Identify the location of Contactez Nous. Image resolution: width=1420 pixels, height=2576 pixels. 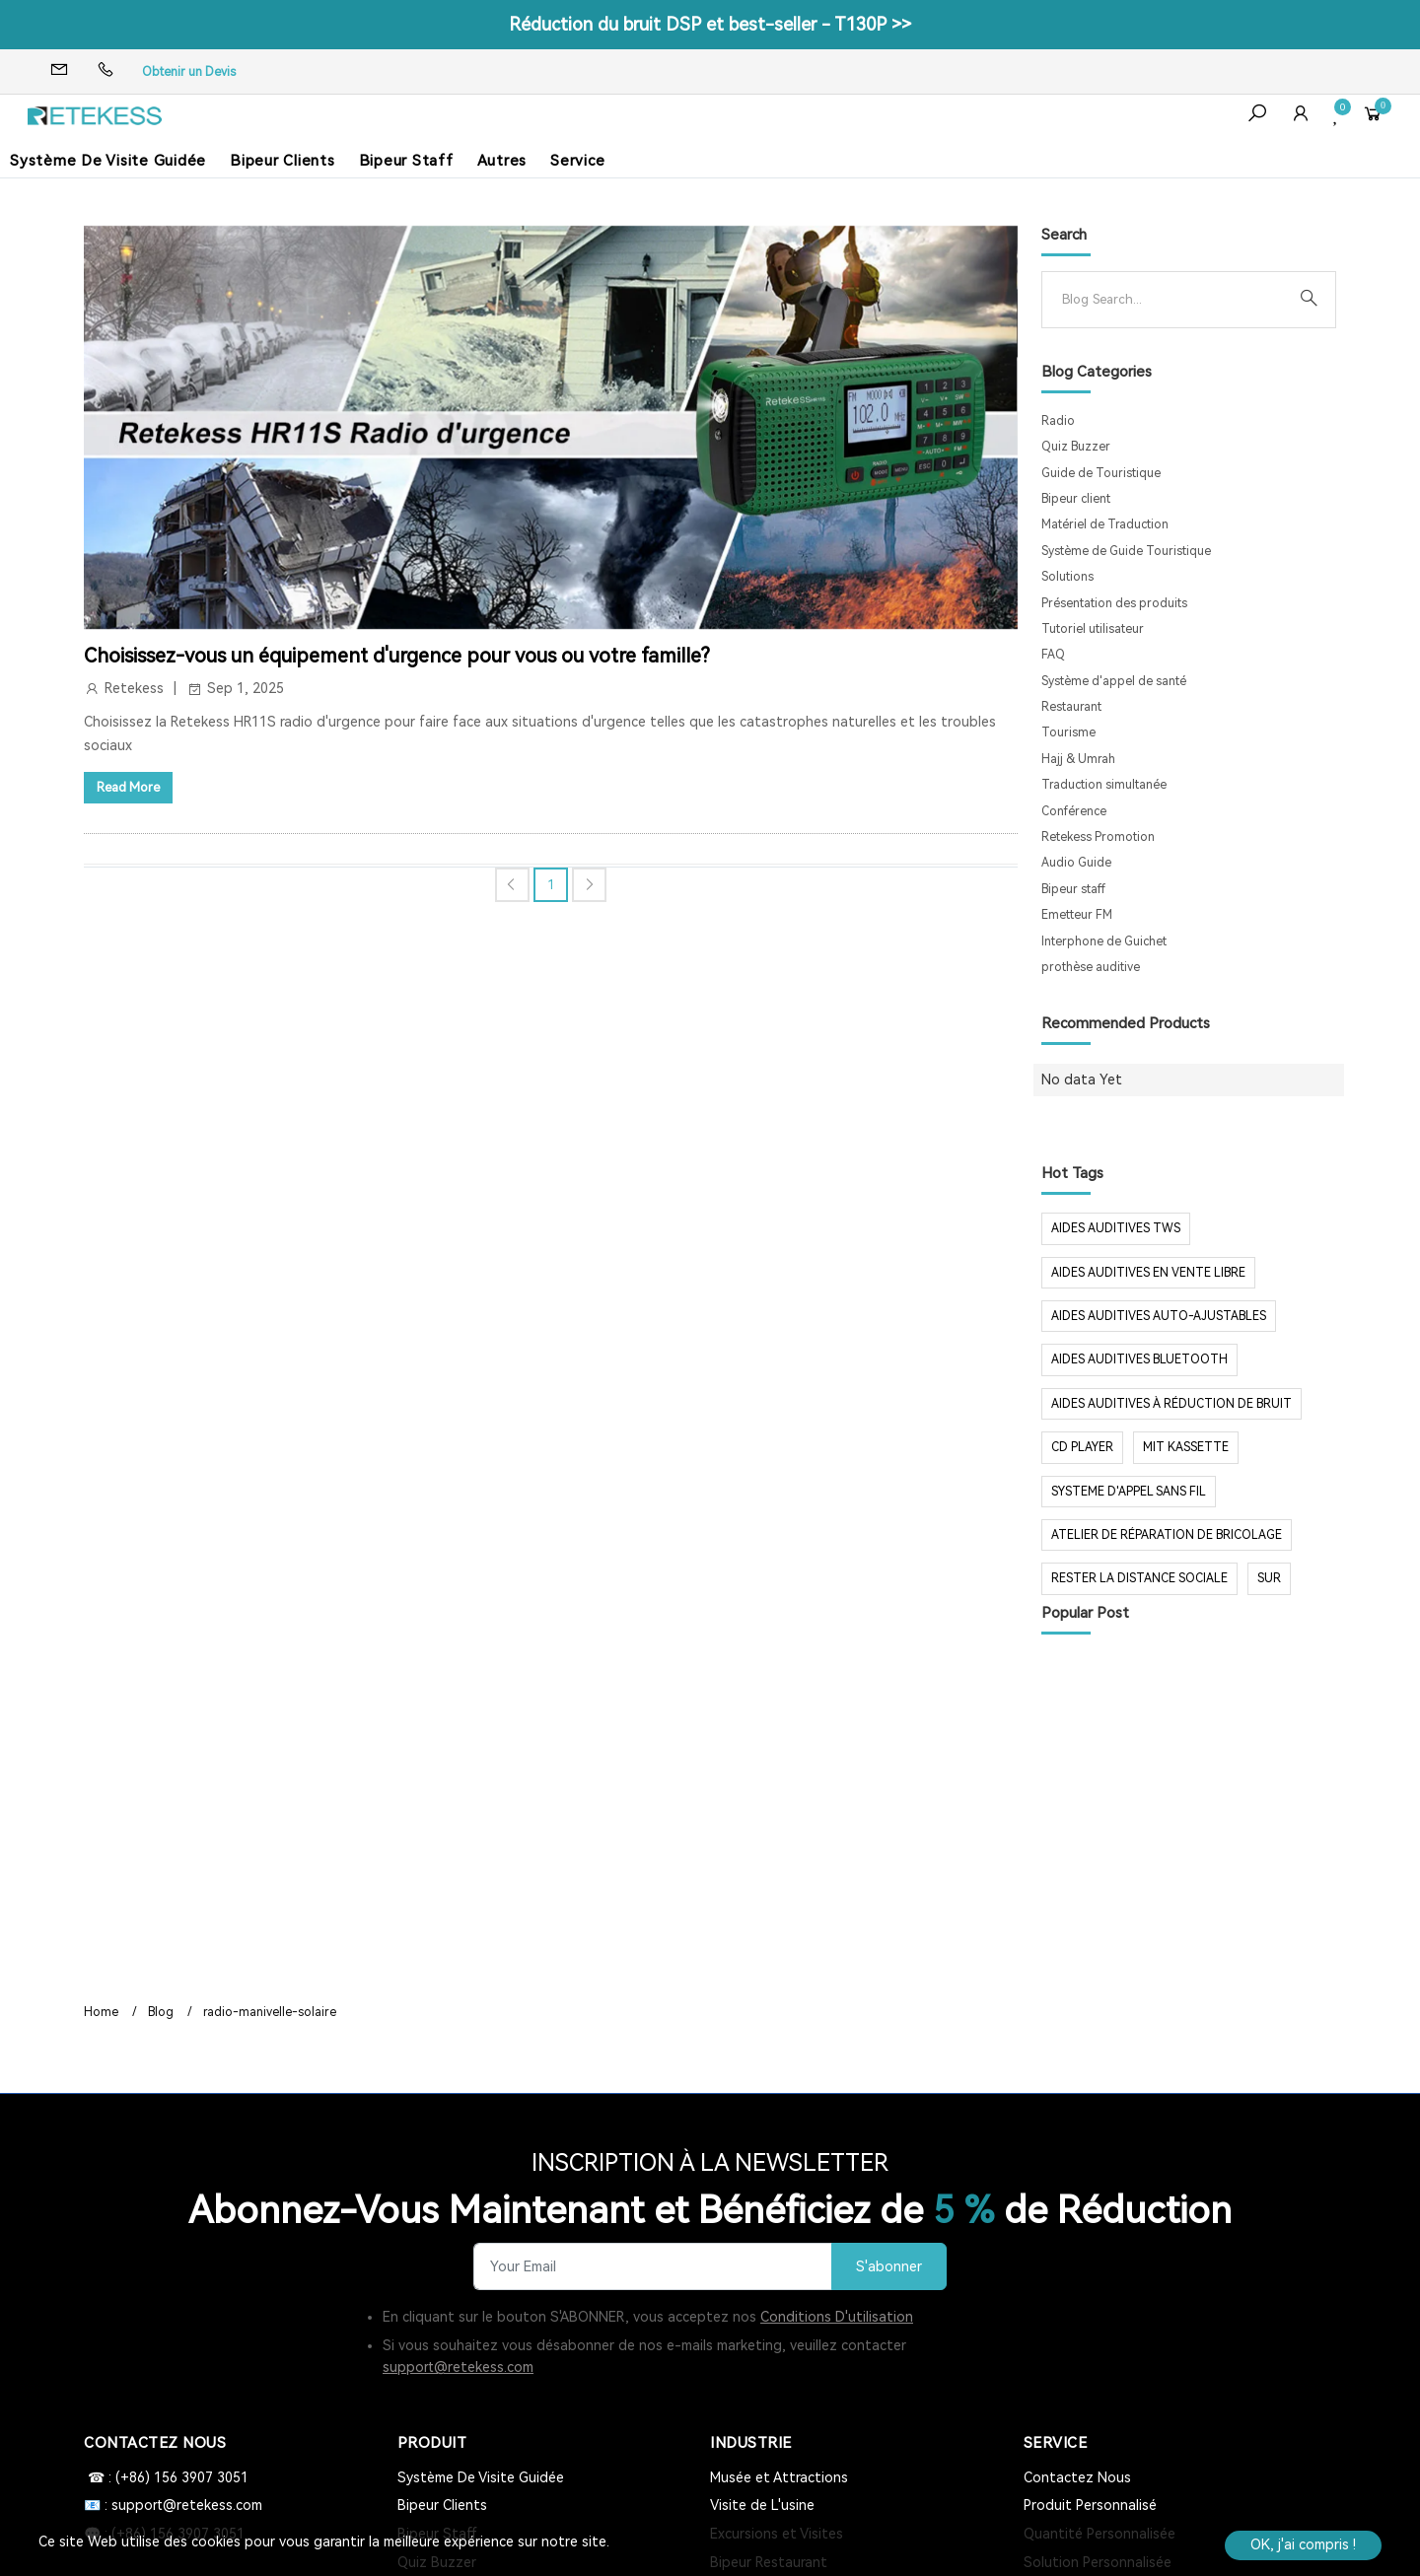
(1077, 2477).